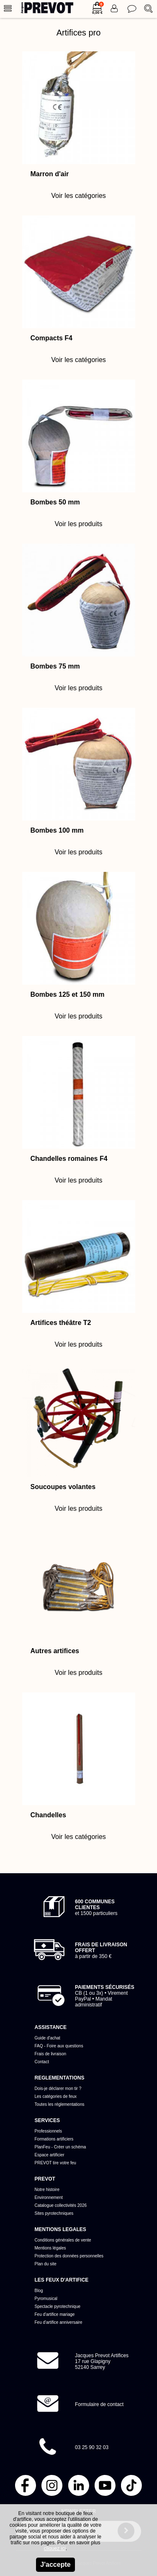 The image size is (157, 2576). What do you see at coordinates (42, 2061) in the screenshot?
I see `Contact` at bounding box center [42, 2061].